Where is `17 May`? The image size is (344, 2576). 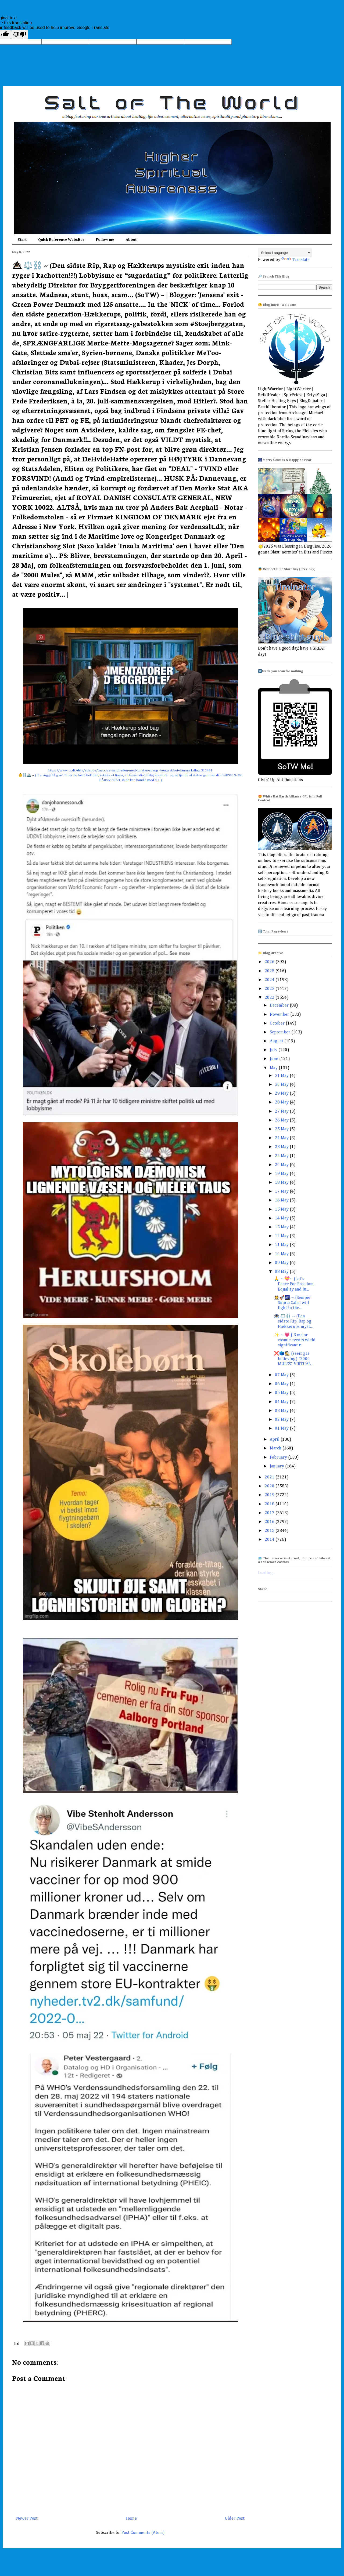 17 May is located at coordinates (282, 1191).